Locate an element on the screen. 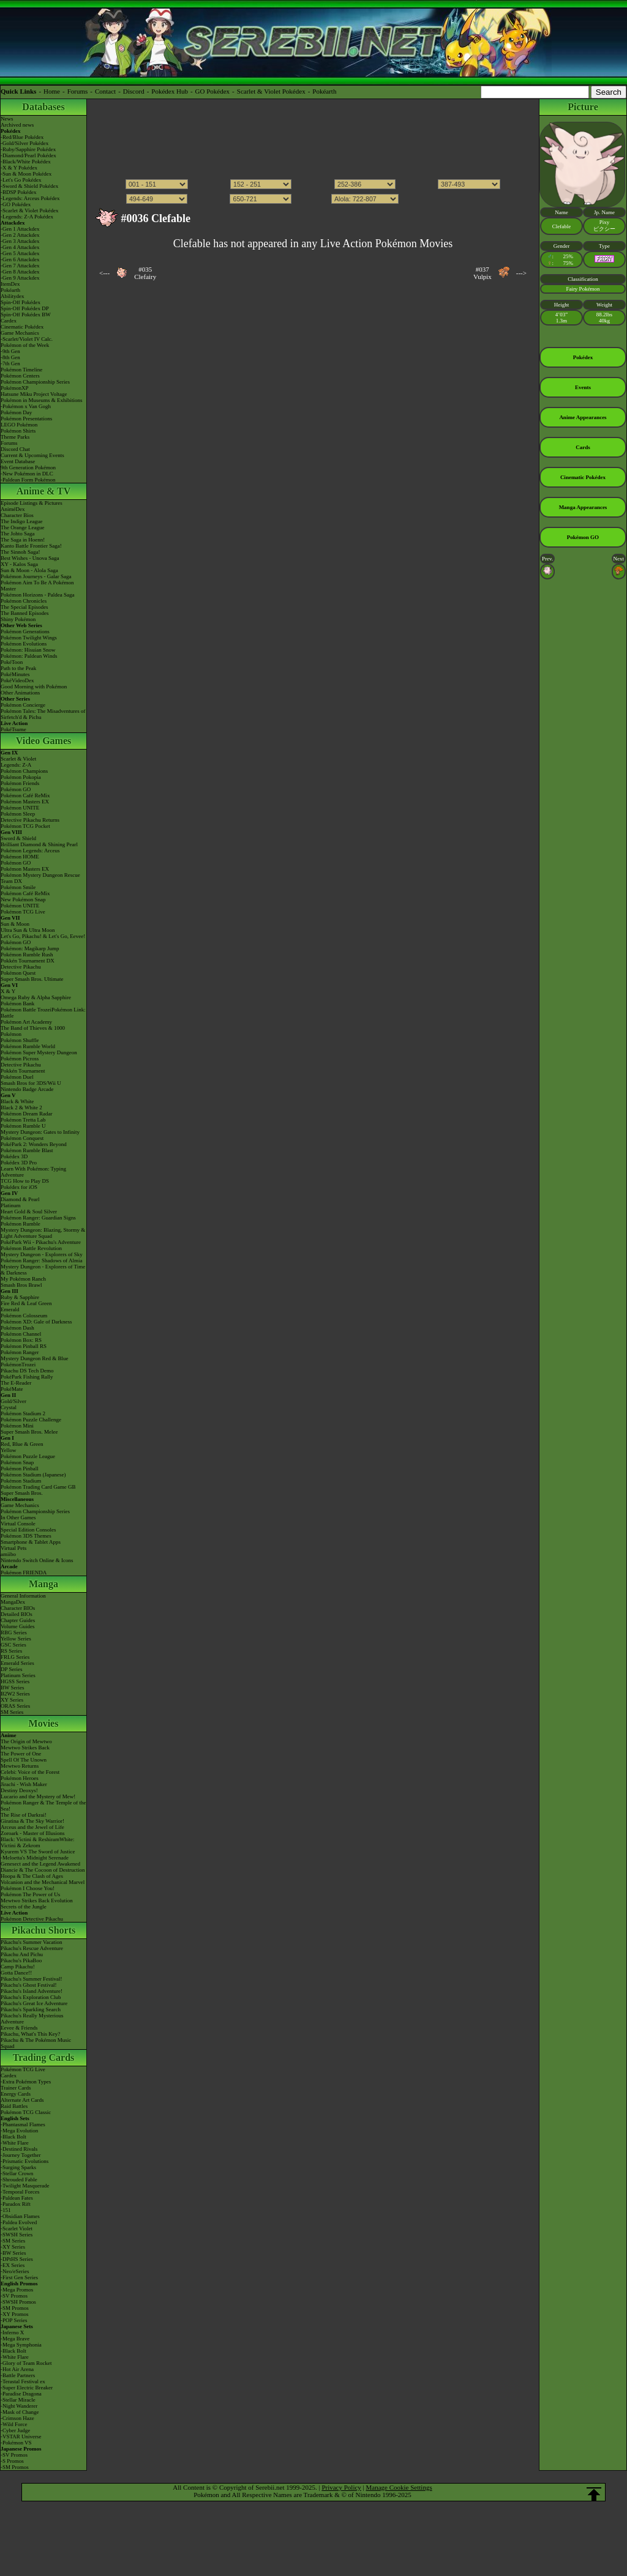 This screenshot has height=2576, width=627. Arceus and the Jewel of Life is located at coordinates (32, 1827).